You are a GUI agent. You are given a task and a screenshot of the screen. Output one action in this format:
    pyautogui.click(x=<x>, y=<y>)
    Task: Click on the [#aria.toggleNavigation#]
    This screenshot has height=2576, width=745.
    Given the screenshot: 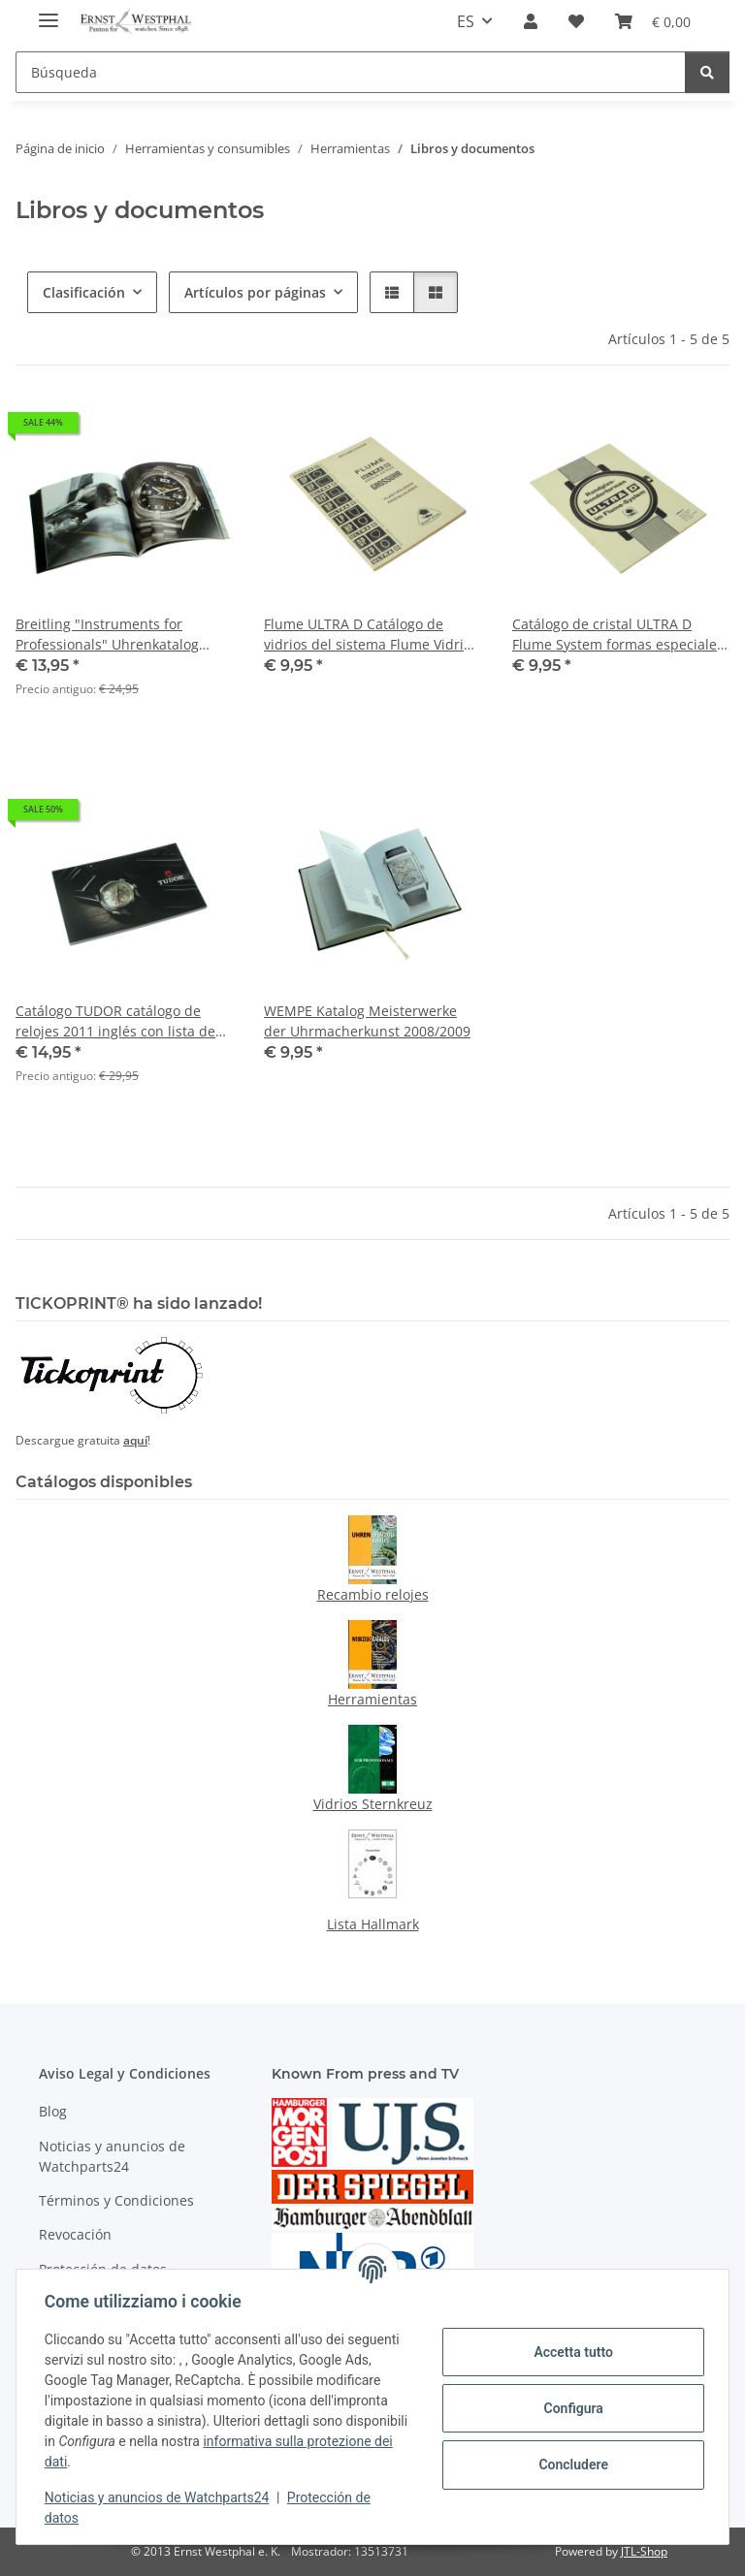 What is the action you would take?
    pyautogui.click(x=48, y=12)
    